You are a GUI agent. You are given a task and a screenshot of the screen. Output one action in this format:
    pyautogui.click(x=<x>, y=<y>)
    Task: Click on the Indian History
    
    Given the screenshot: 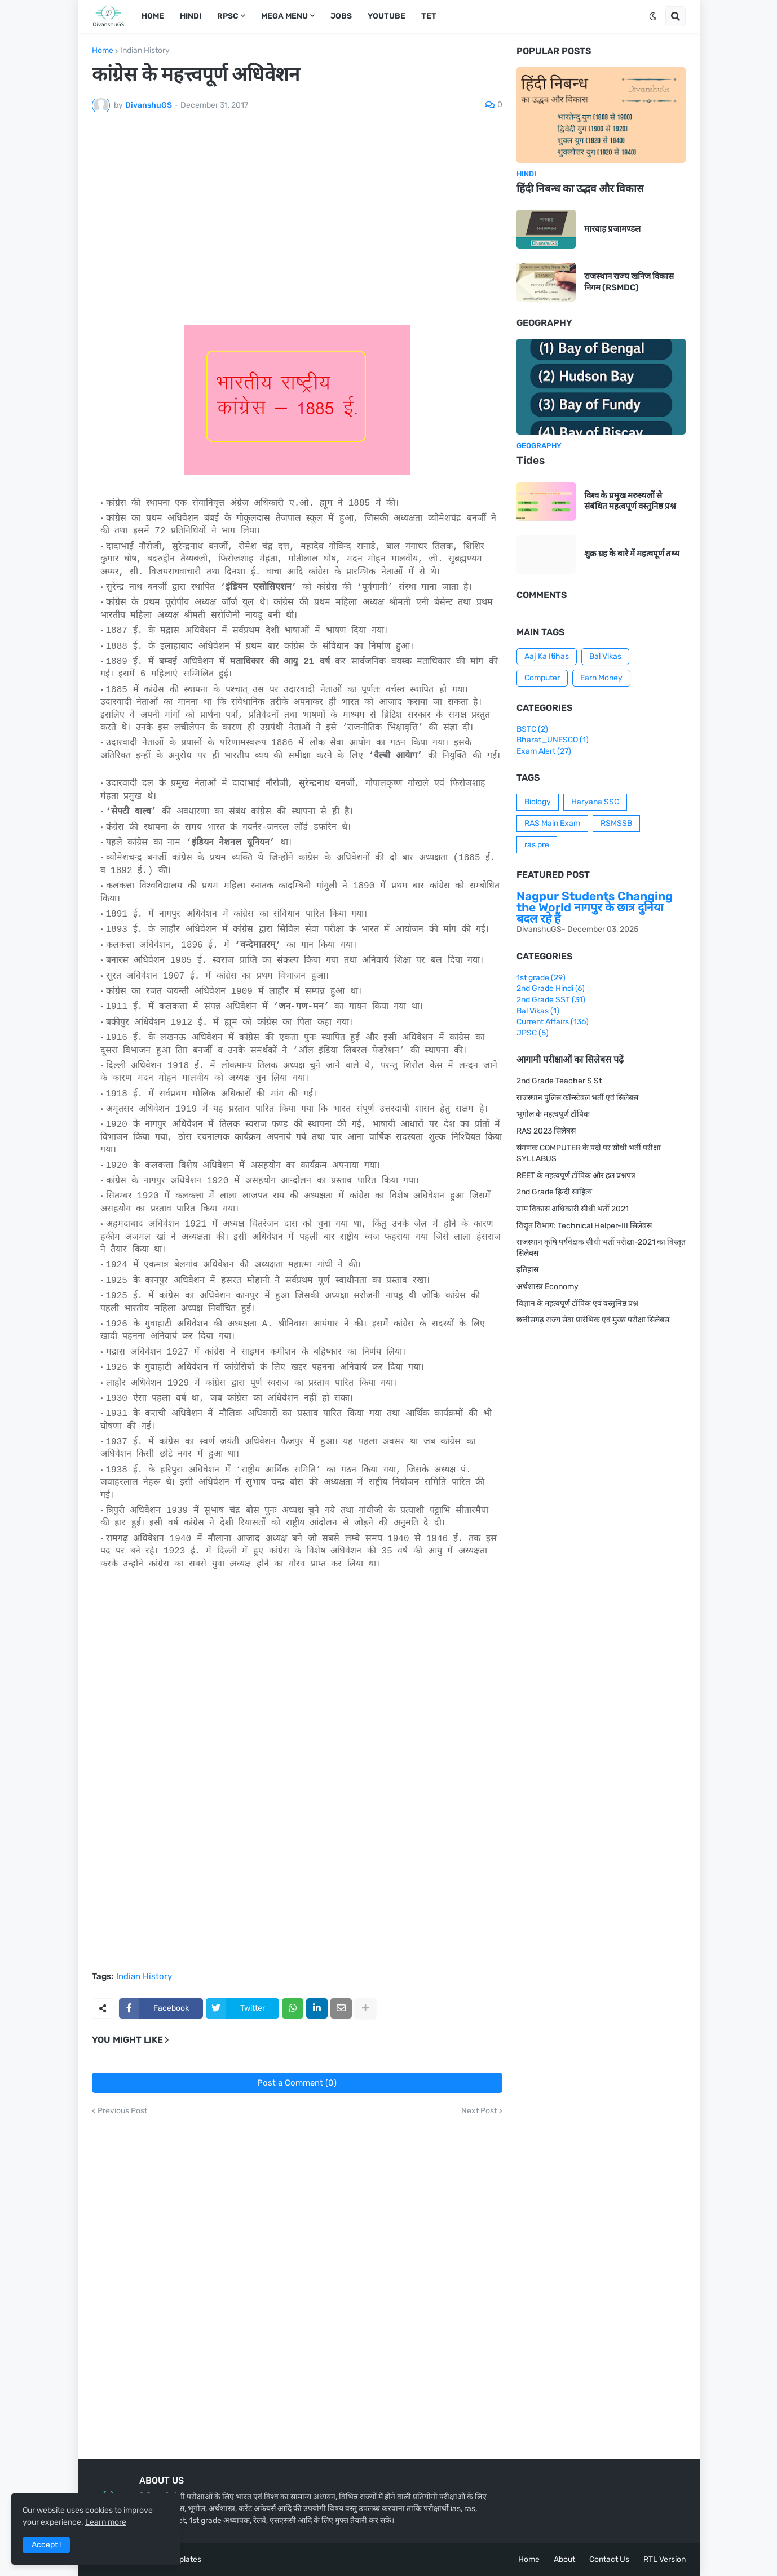 What is the action you would take?
    pyautogui.click(x=145, y=51)
    